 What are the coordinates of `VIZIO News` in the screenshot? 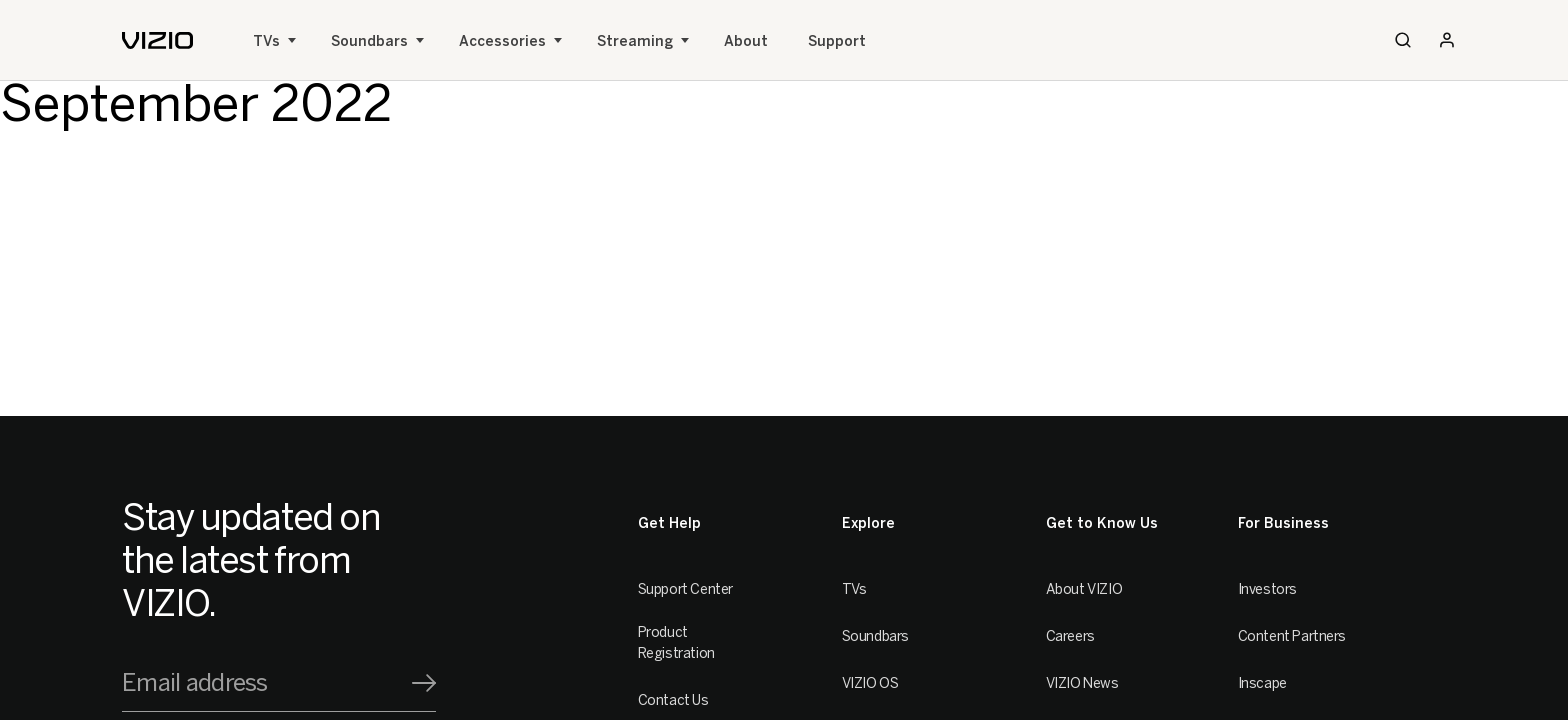 It's located at (1082, 683).